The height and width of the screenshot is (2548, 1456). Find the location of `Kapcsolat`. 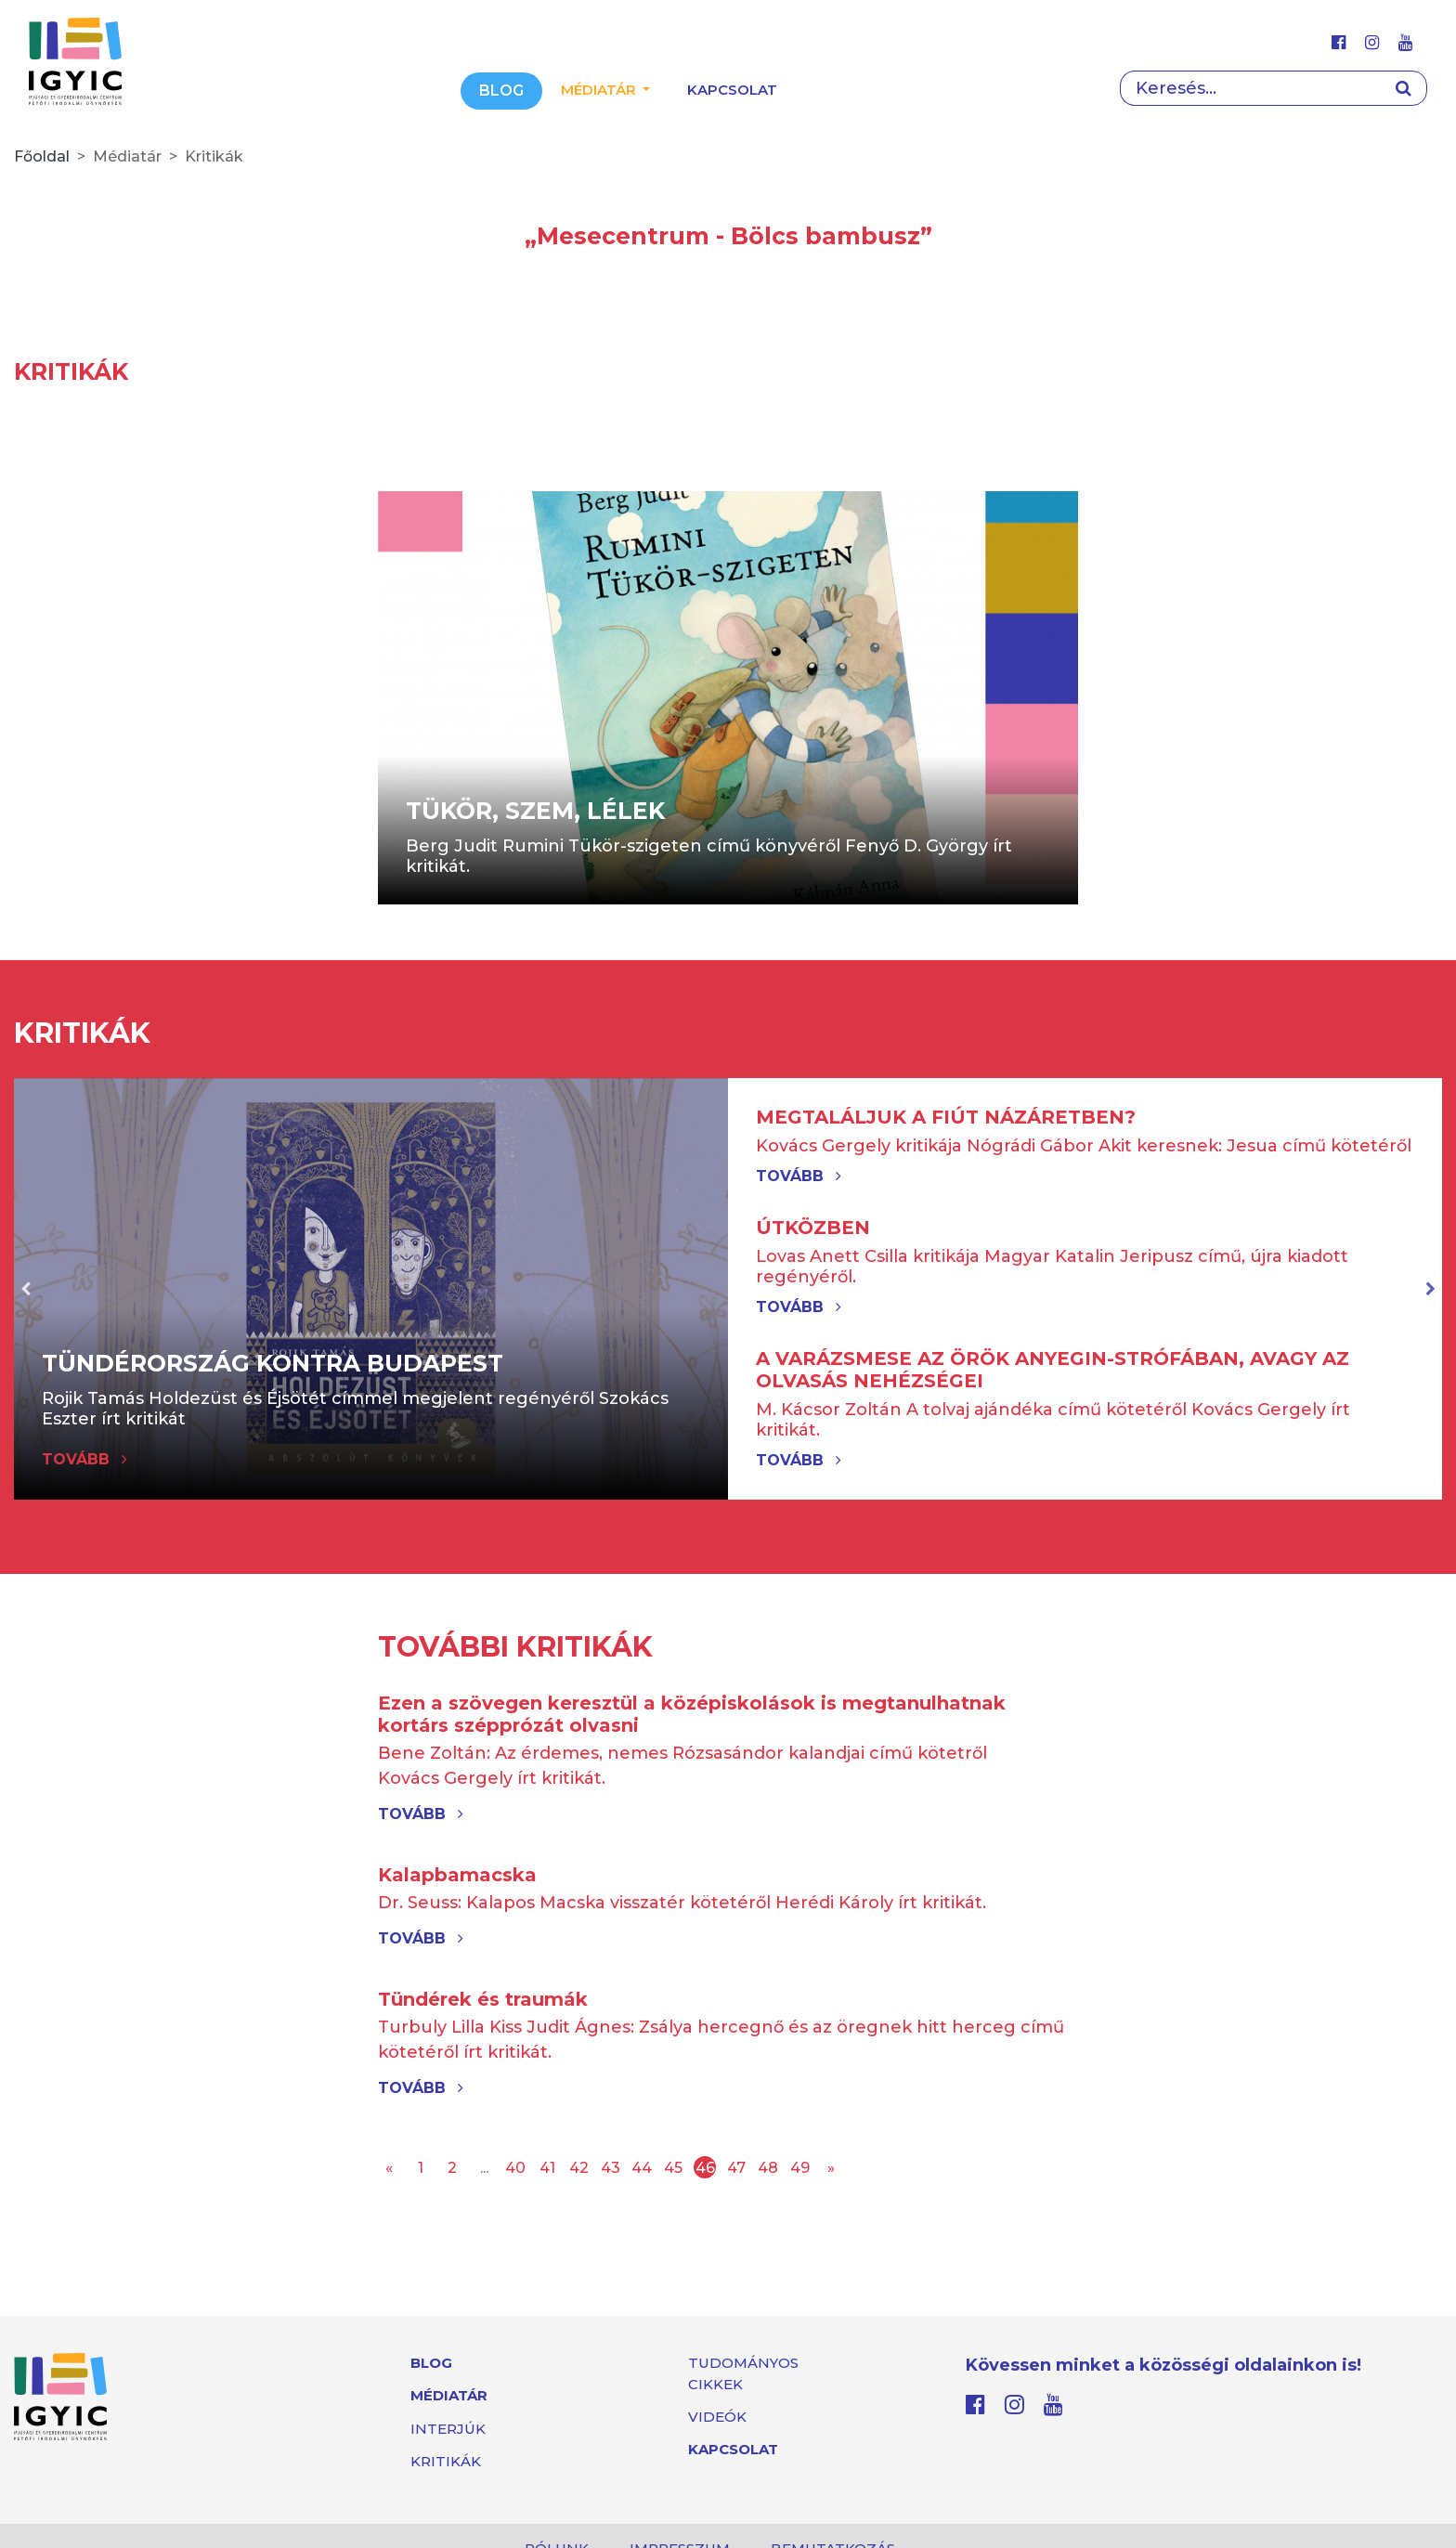

Kapcsolat is located at coordinates (732, 89).